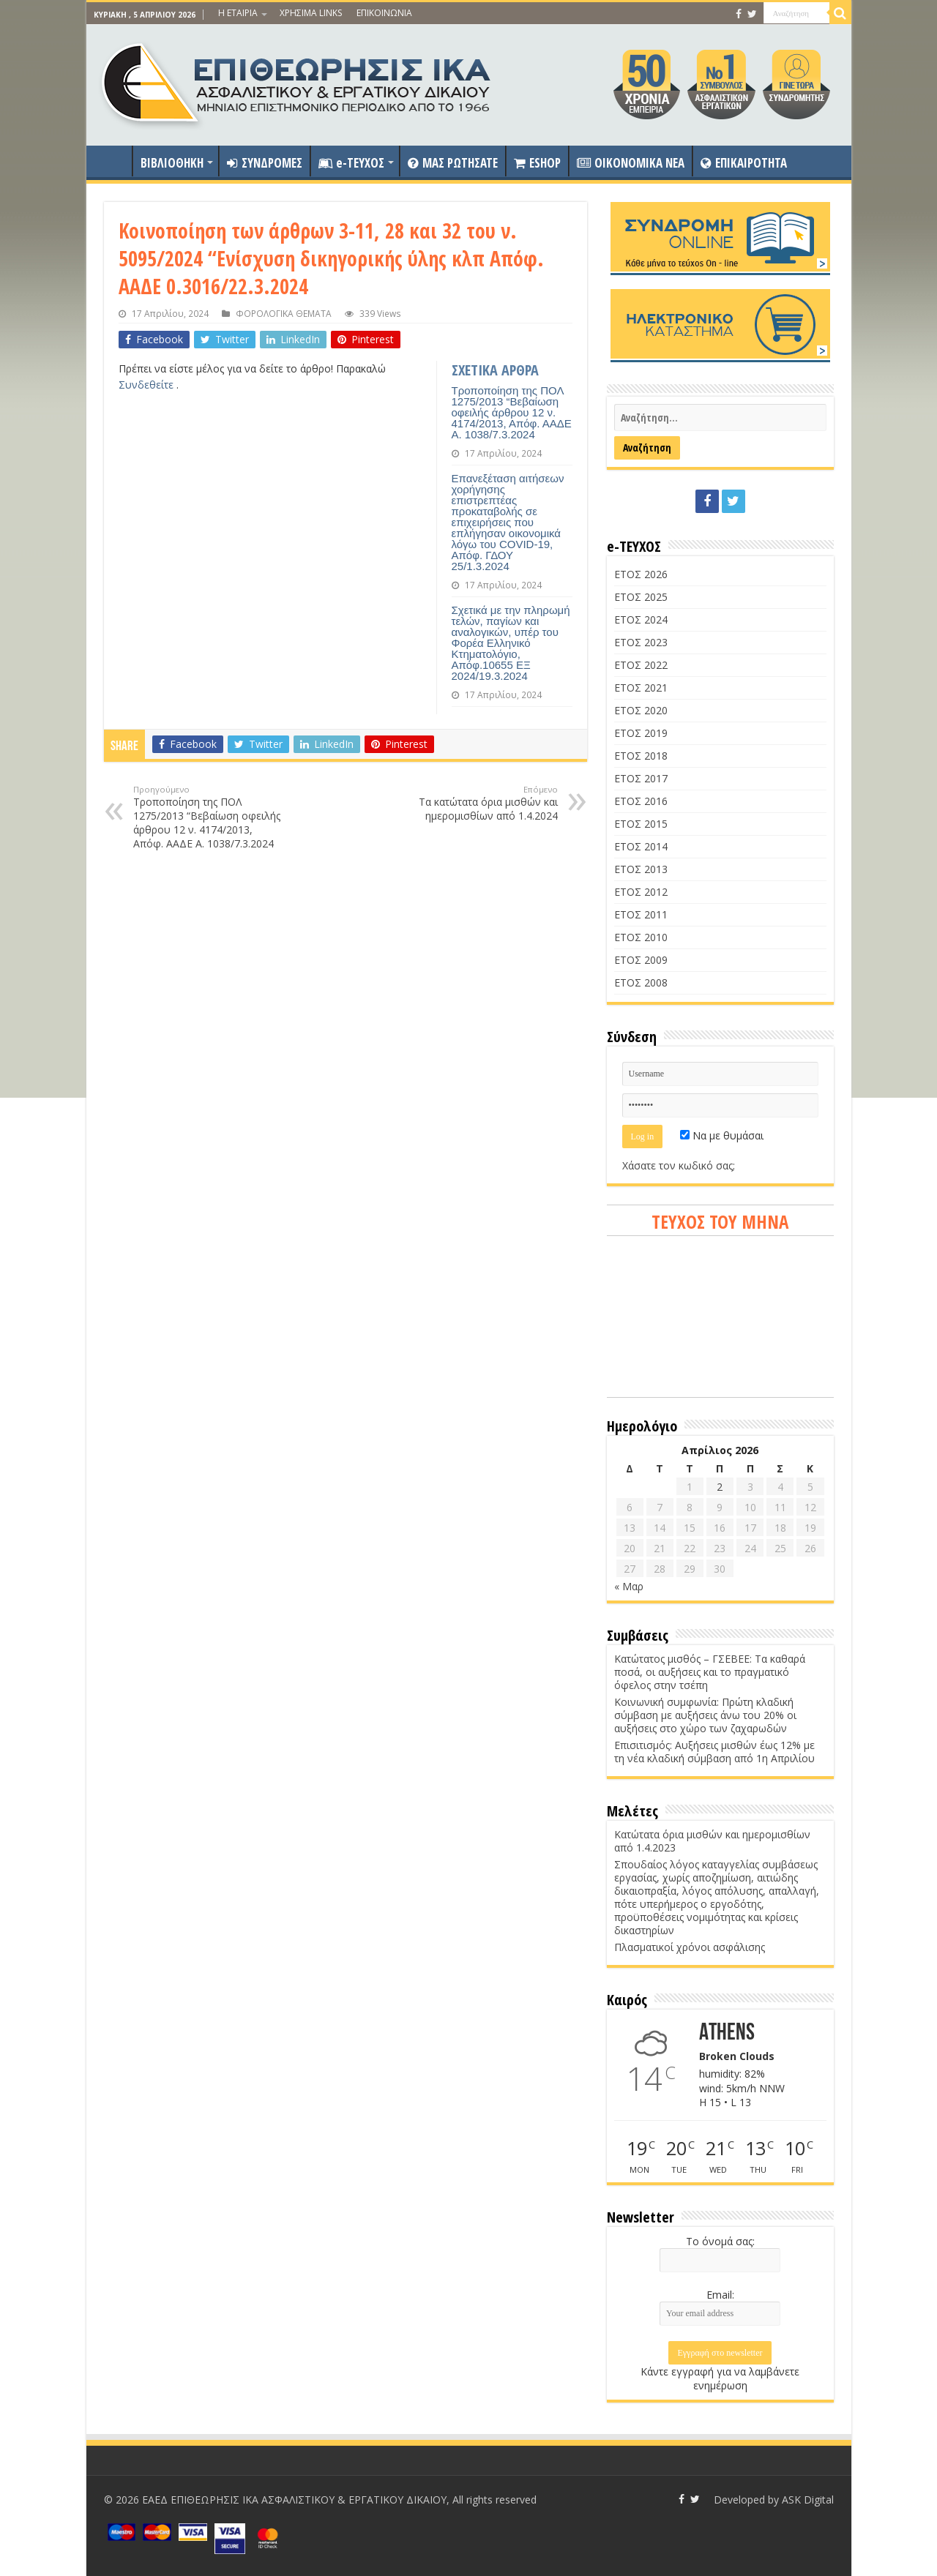 The height and width of the screenshot is (2576, 937). What do you see at coordinates (744, 162) in the screenshot?
I see `ΕΠΙΚΑΙΡΟΤΗΤΑ` at bounding box center [744, 162].